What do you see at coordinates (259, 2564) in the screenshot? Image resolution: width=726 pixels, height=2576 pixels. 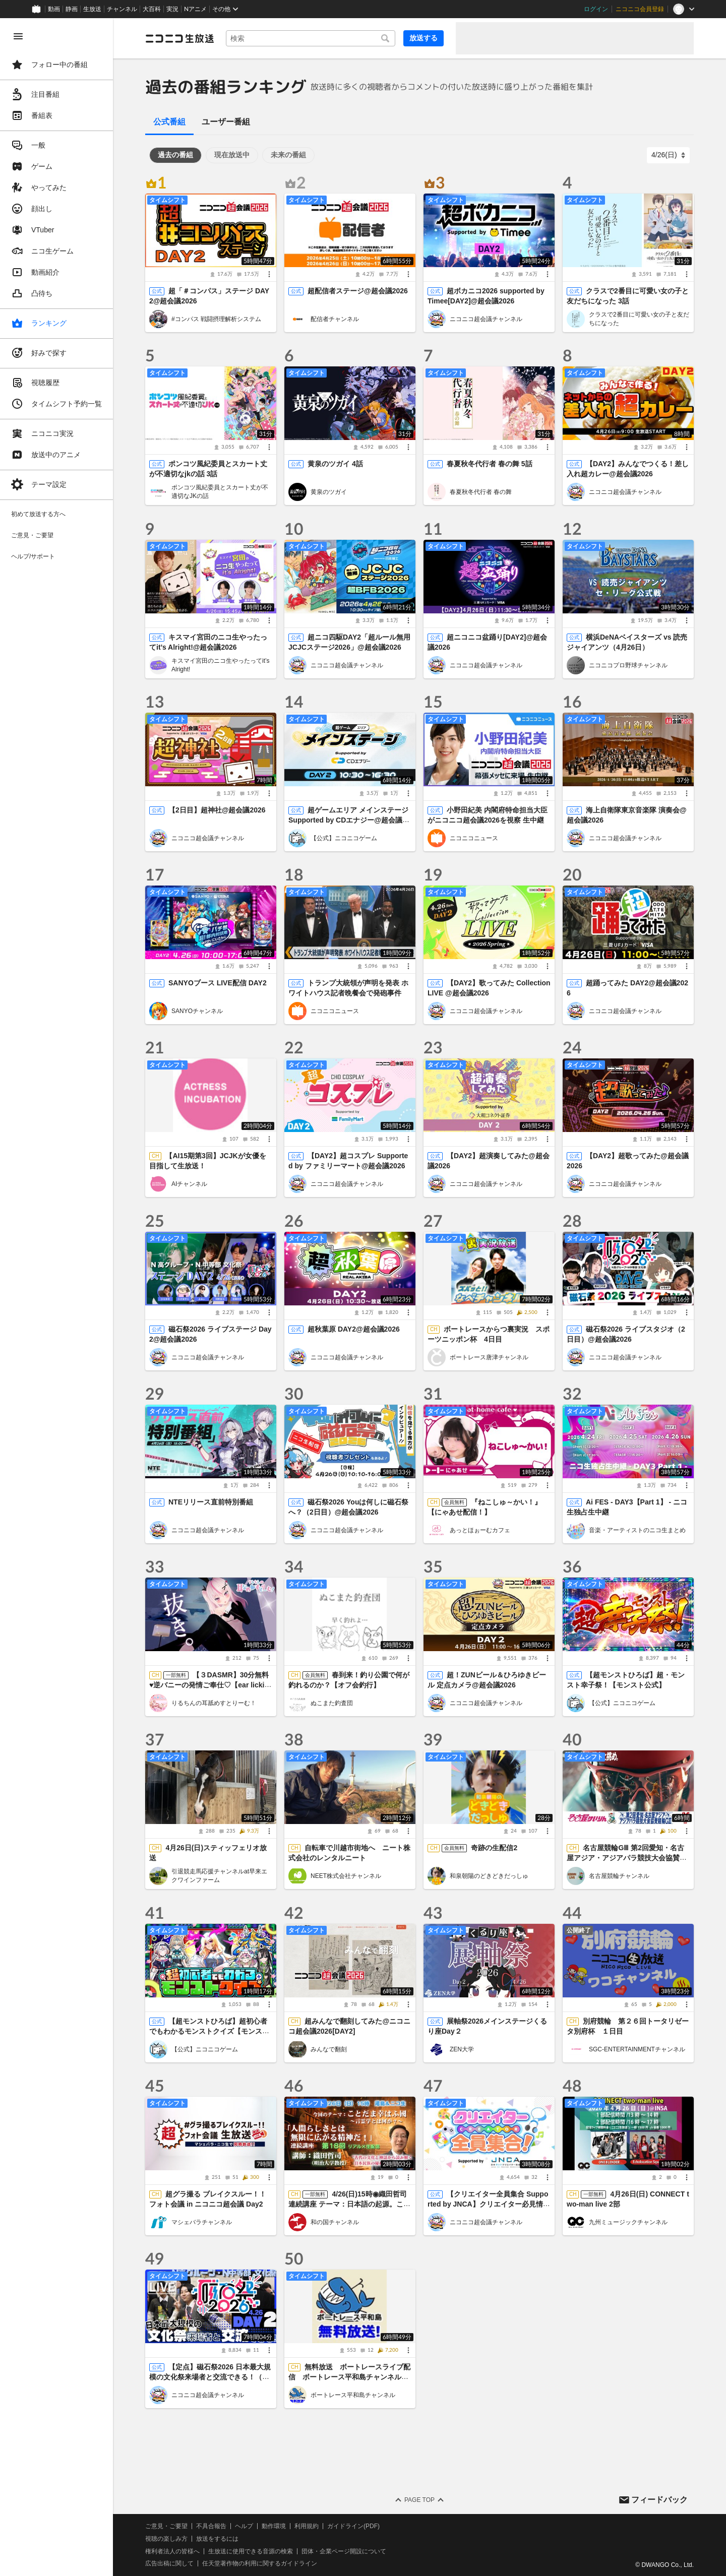 I see `任天堂著作物の利用に関するガイドライン` at bounding box center [259, 2564].